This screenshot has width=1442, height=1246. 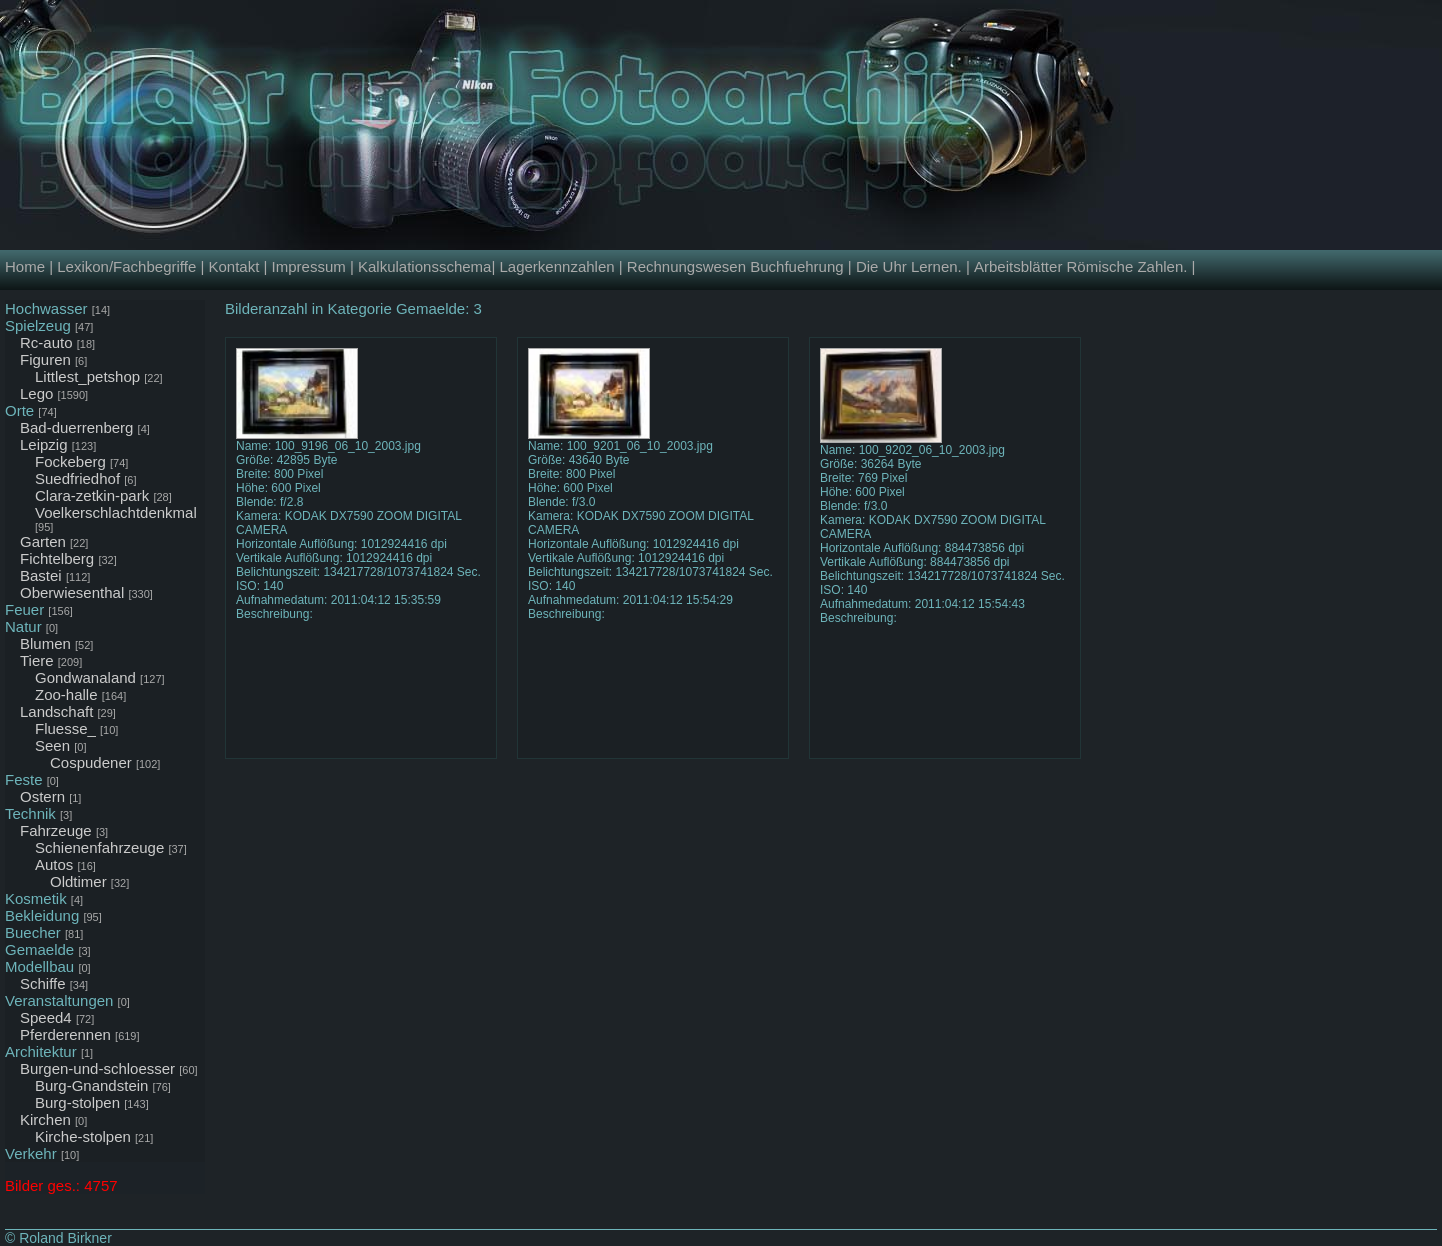 What do you see at coordinates (24, 609) in the screenshot?
I see `Feuer` at bounding box center [24, 609].